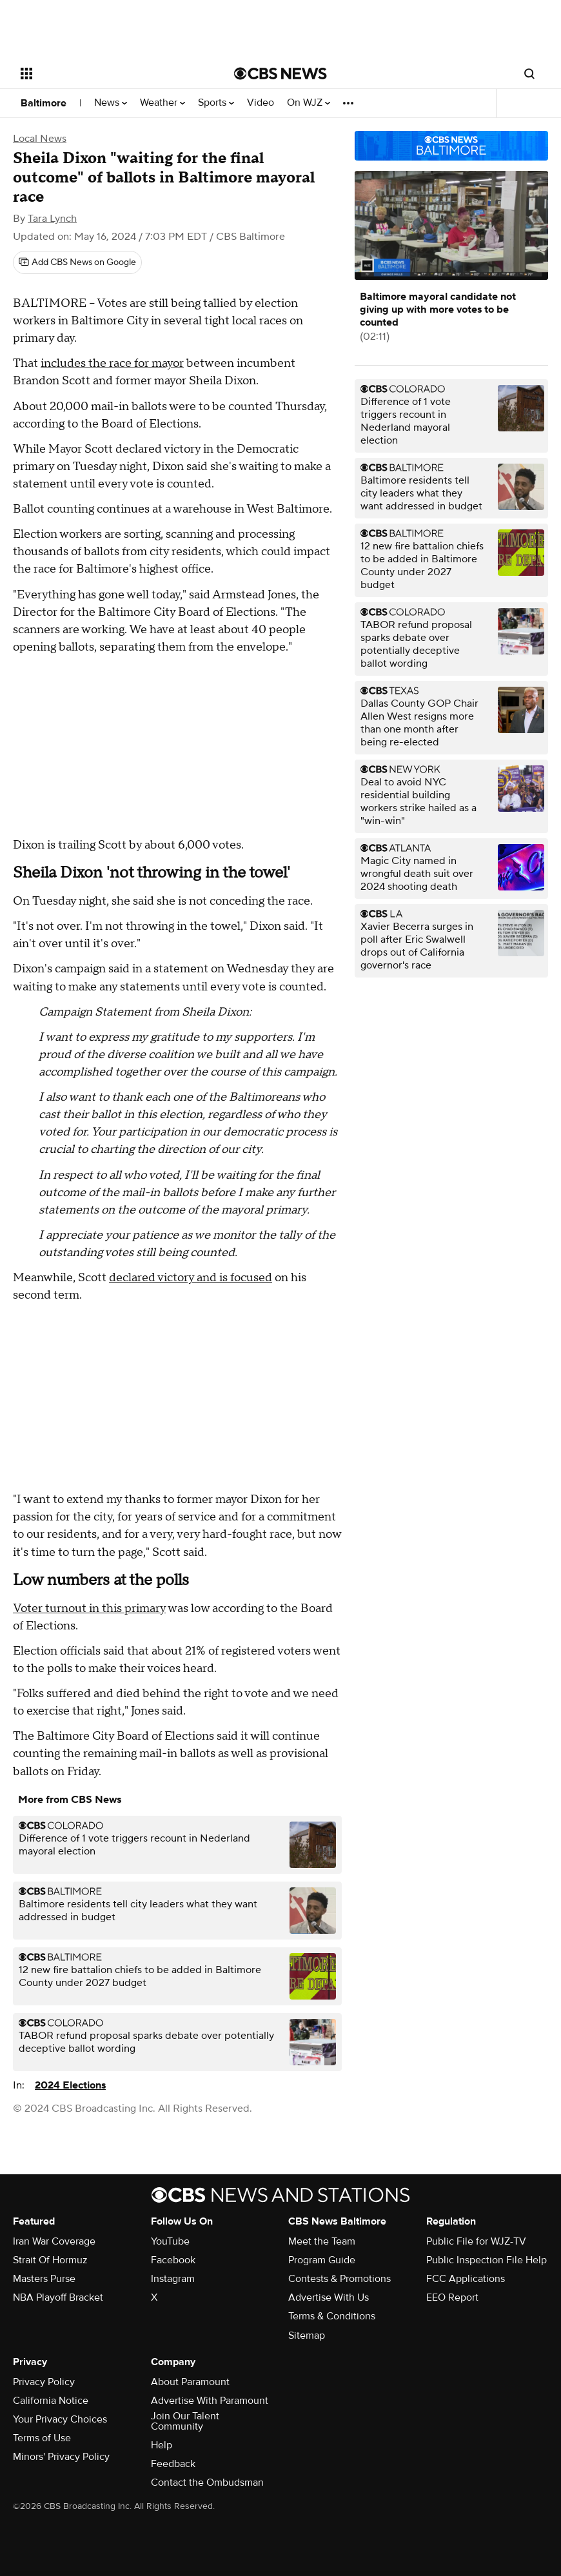 Image resolution: width=561 pixels, height=2576 pixels. Describe the element at coordinates (50, 2260) in the screenshot. I see `Strait Of Hormuz` at that location.